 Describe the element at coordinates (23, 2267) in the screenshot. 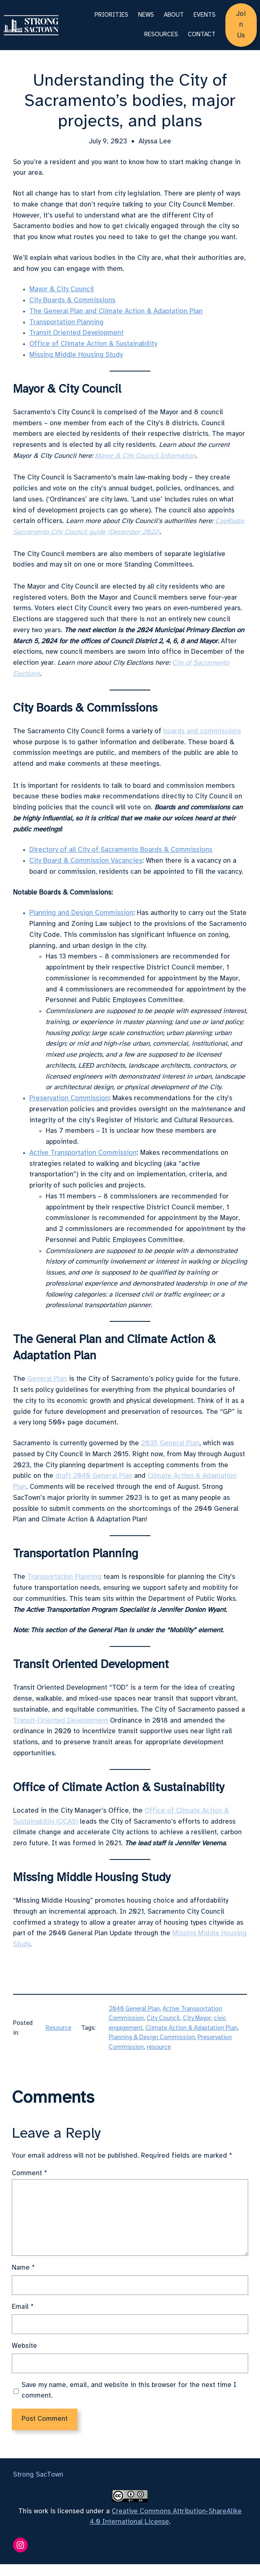

I see `Name` at that location.